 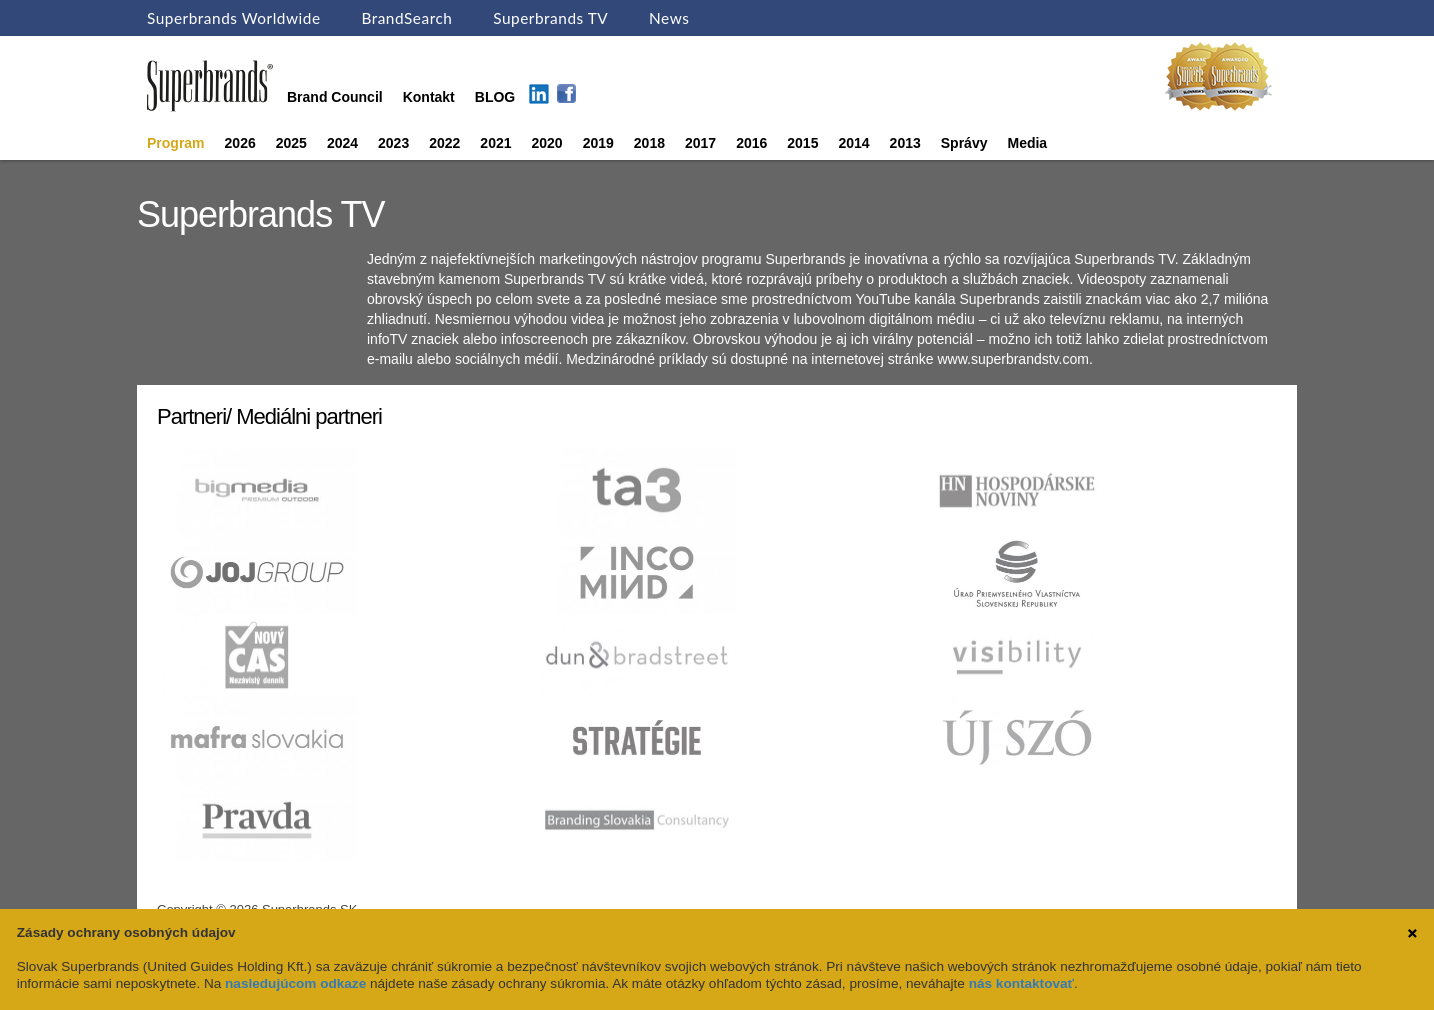 I want to click on Program, so click(x=176, y=143).